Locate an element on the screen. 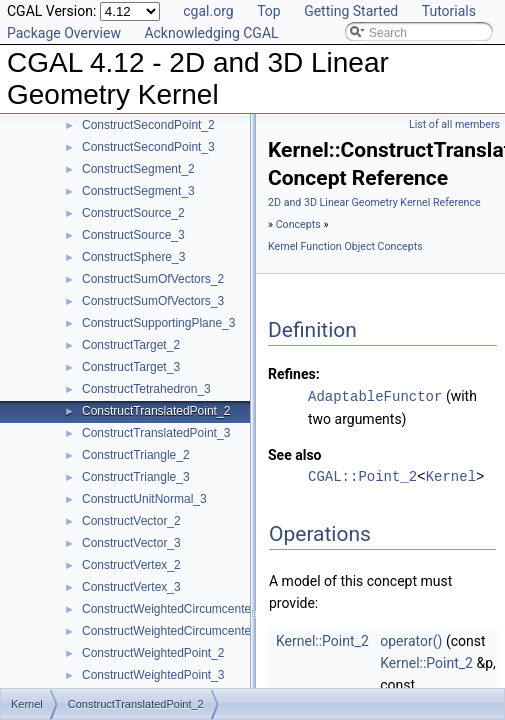 This screenshot has height=720, width=505. ConstructVector_2 is located at coordinates (131, 521).